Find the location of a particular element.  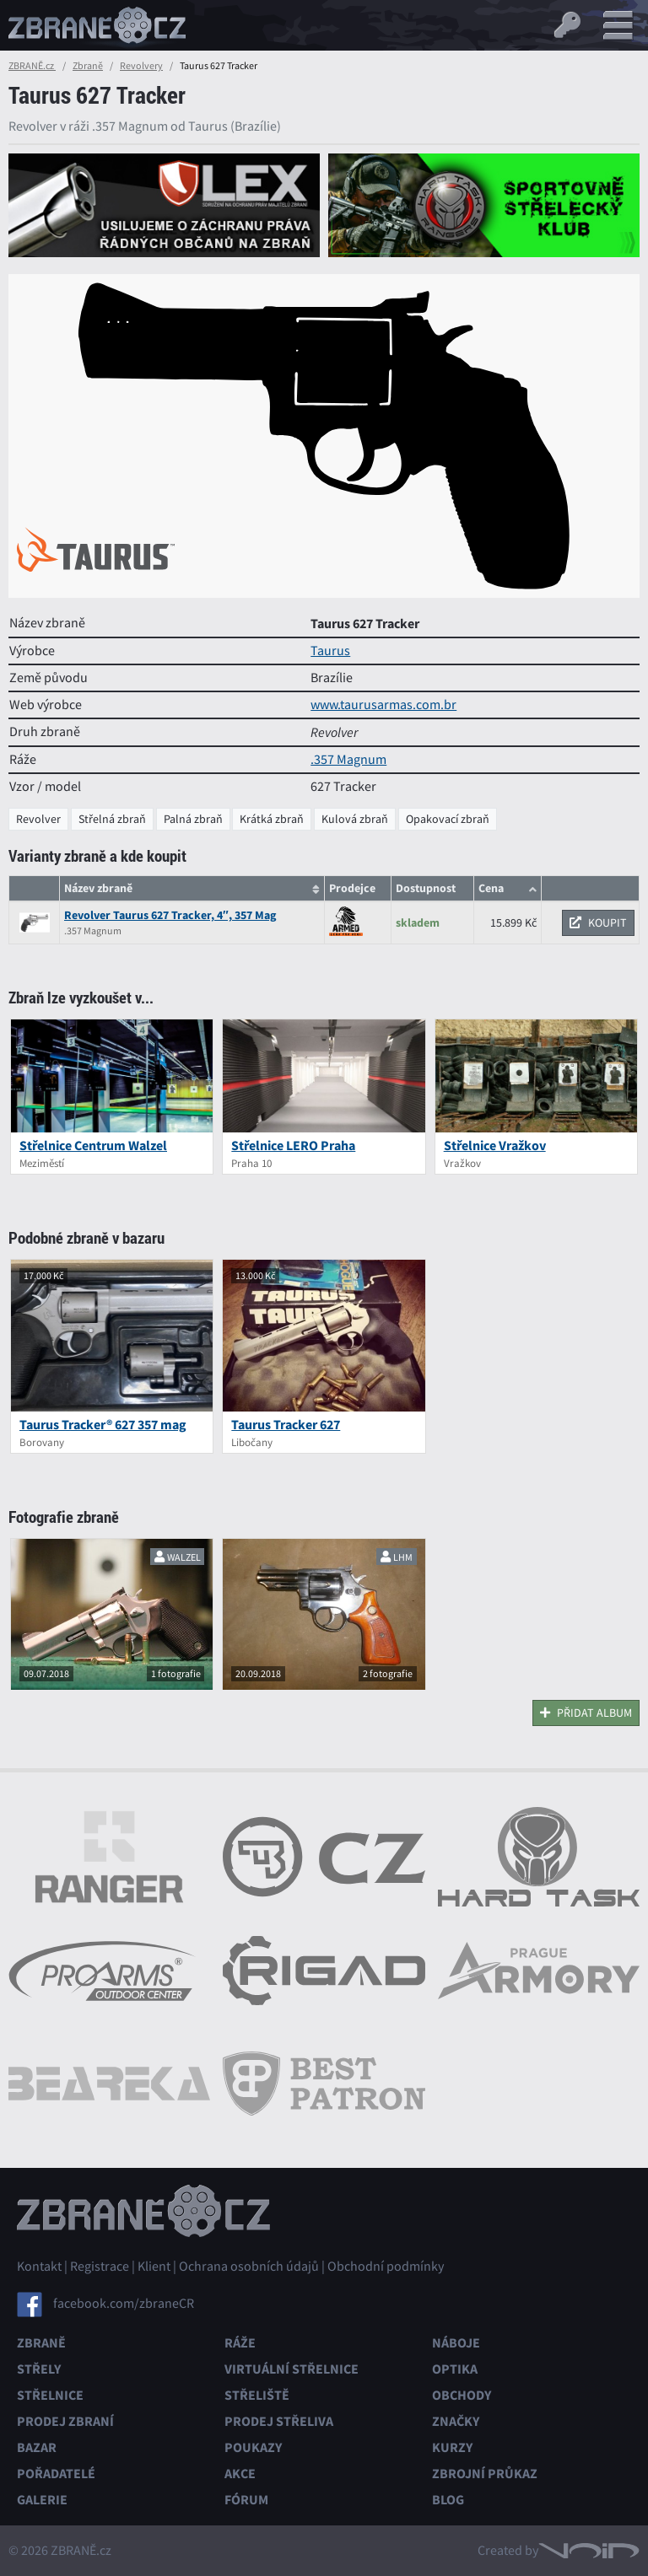

Registrace is located at coordinates (99, 2266).